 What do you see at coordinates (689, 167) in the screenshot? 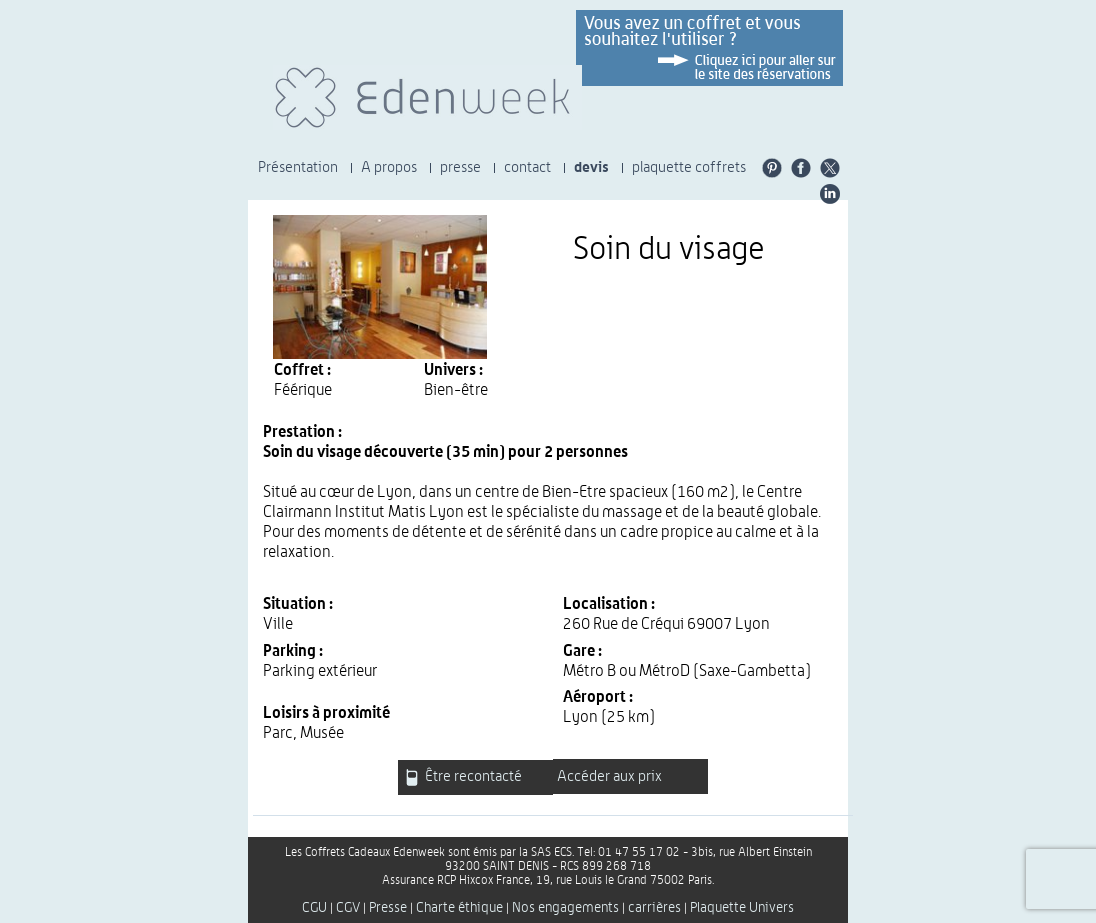
I see `plaquette coffrets` at bounding box center [689, 167].